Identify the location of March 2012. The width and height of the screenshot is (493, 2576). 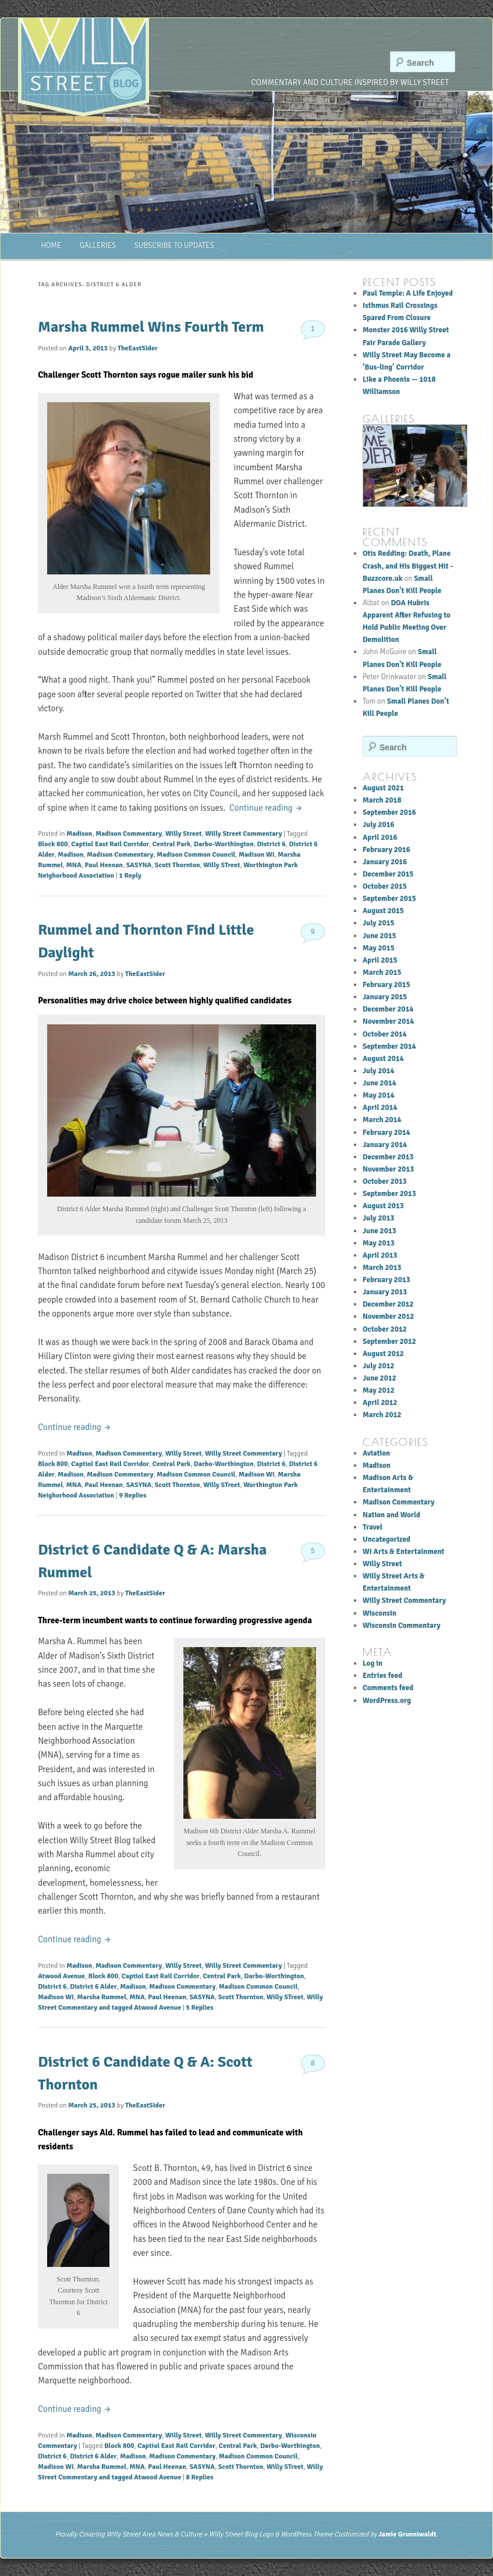
(382, 1415).